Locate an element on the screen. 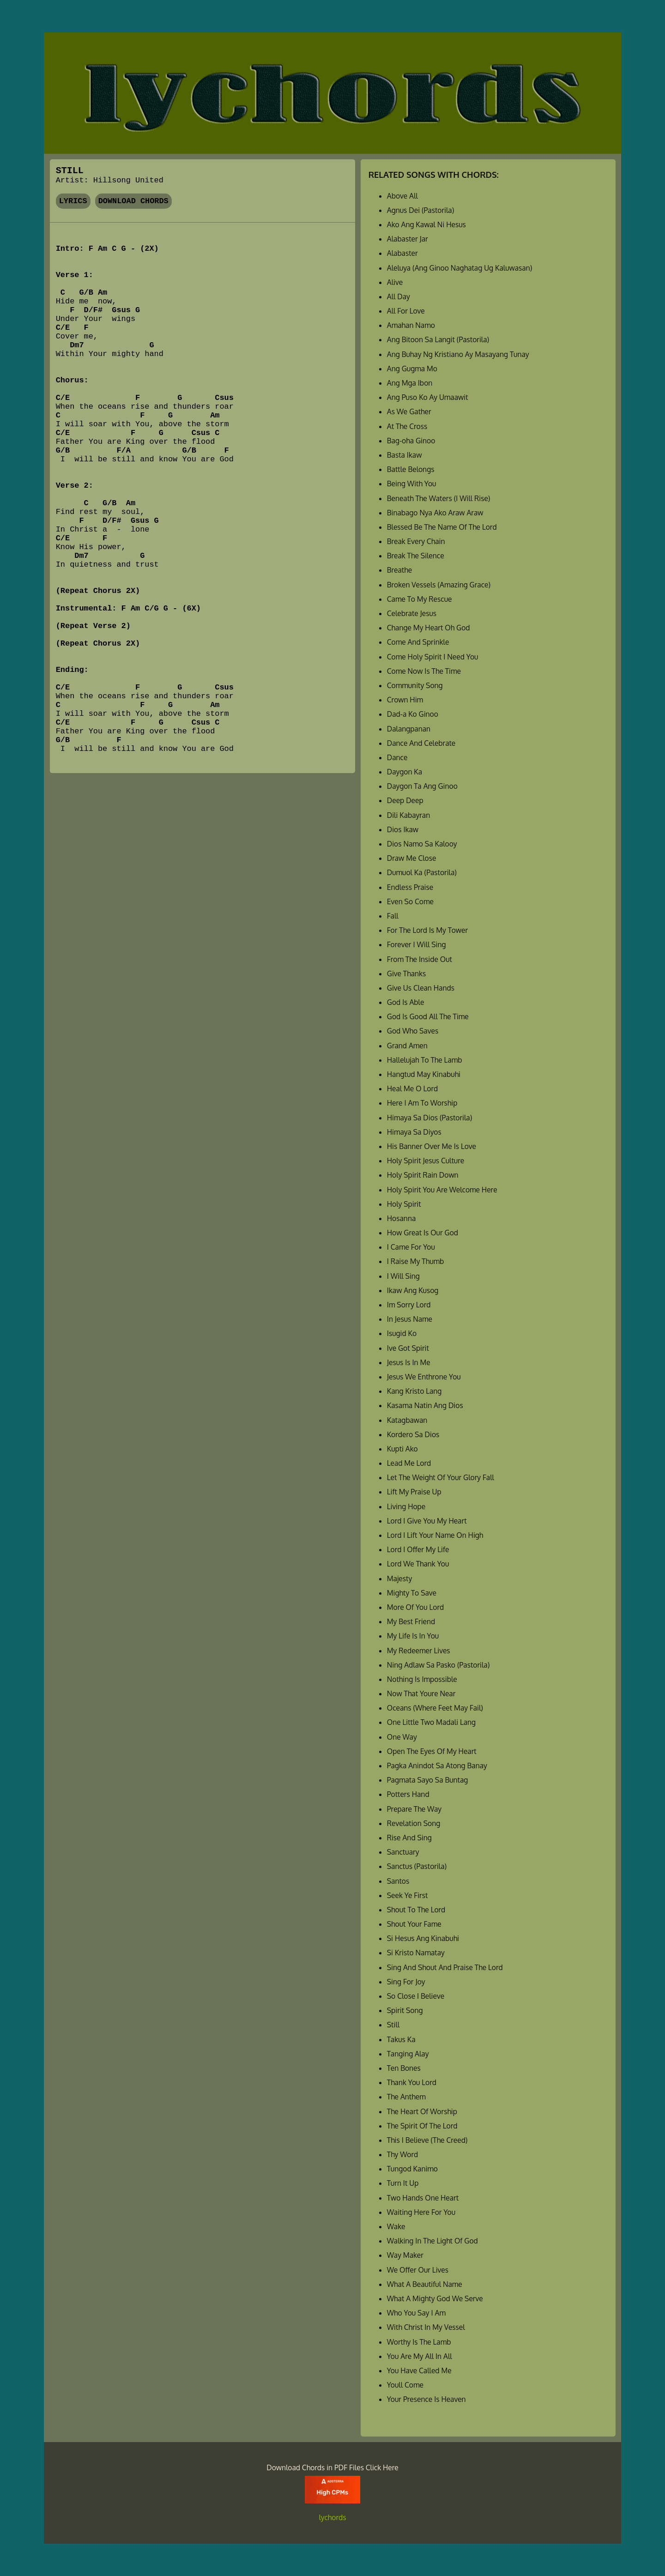  Grand Amen is located at coordinates (407, 1045).